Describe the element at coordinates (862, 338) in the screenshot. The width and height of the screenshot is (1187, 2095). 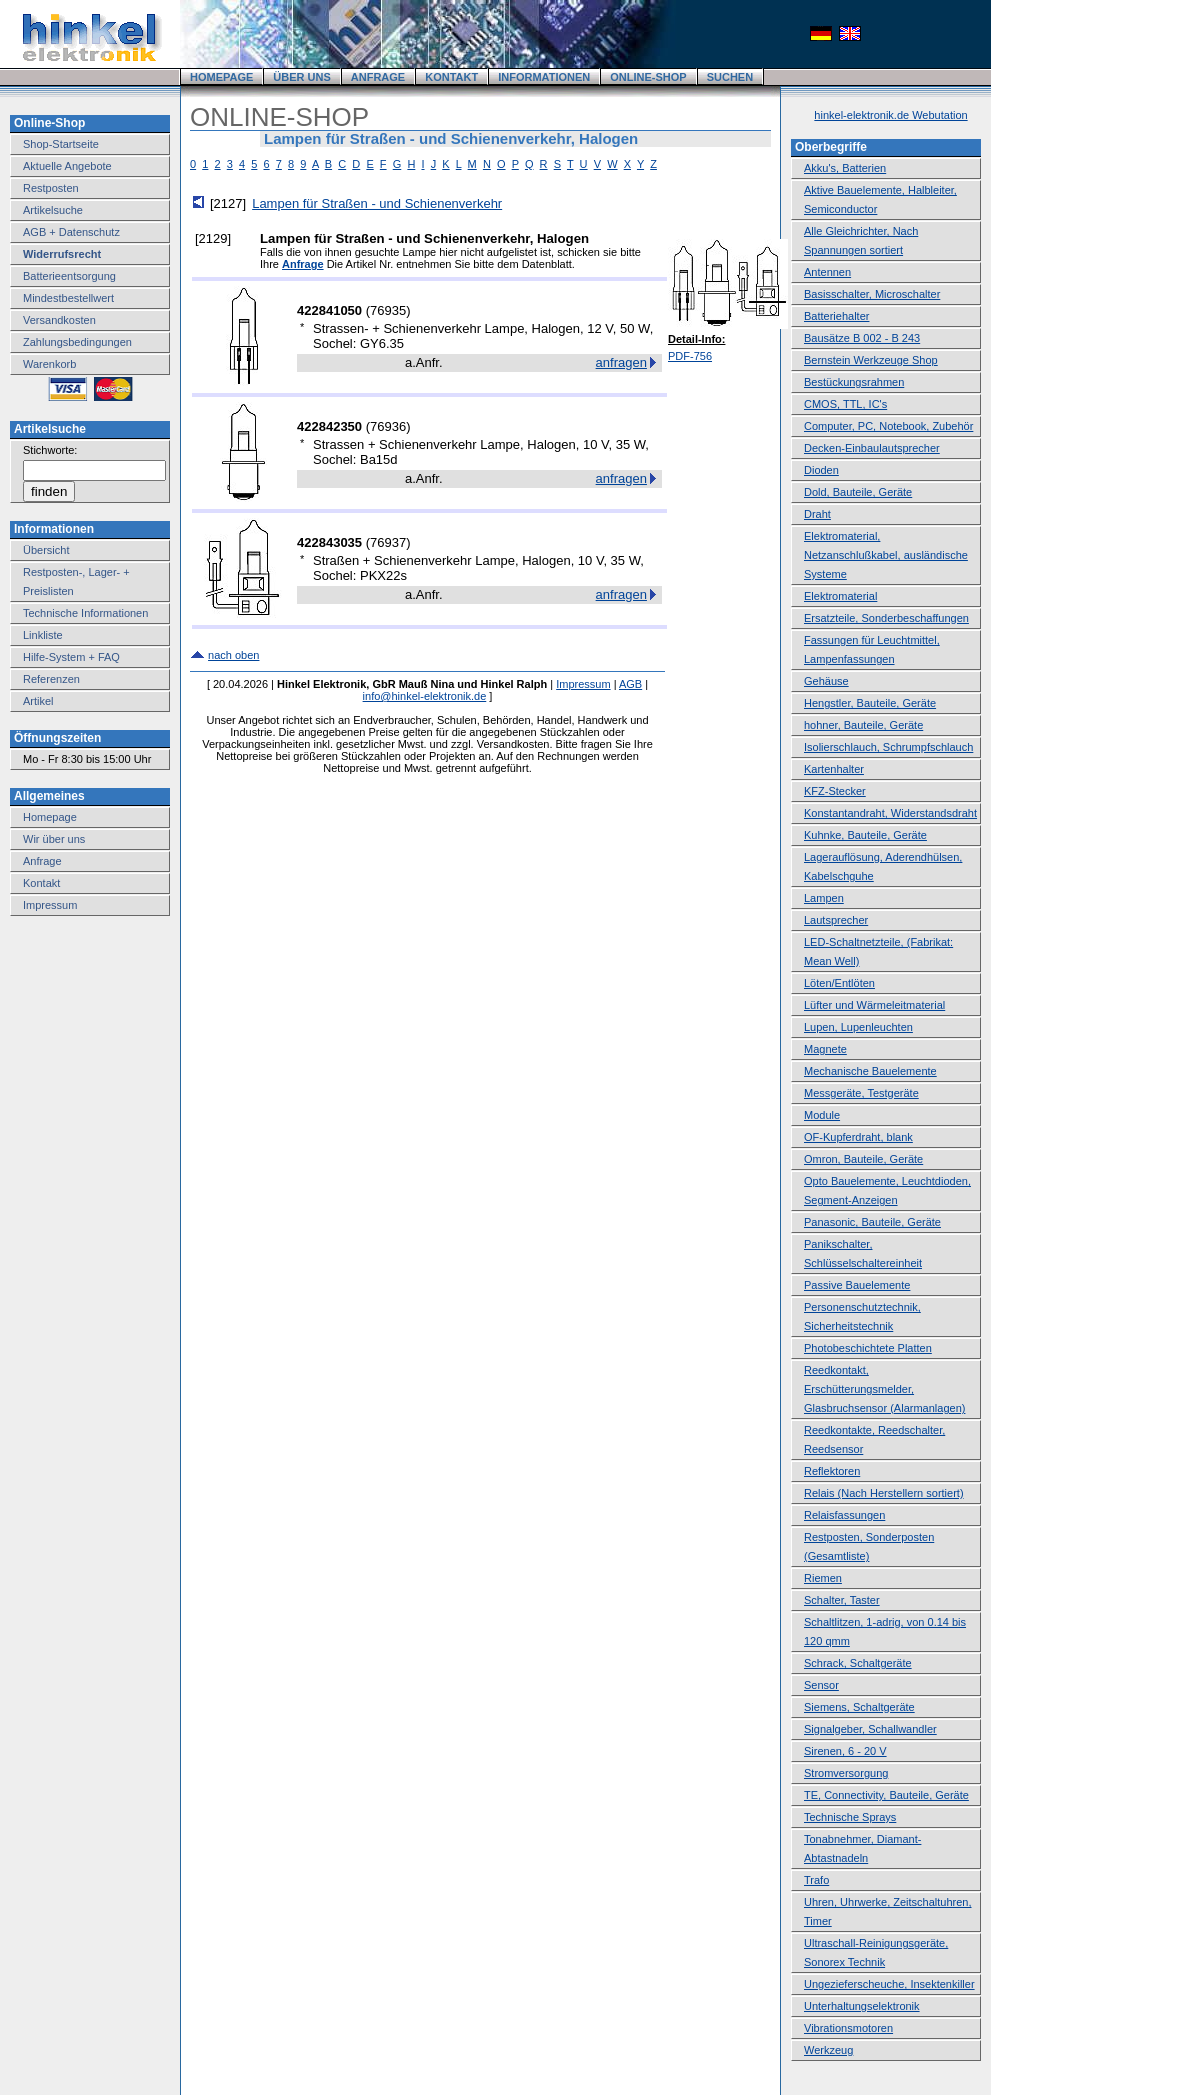
I see `Bausätze B 002 - B 243` at that location.